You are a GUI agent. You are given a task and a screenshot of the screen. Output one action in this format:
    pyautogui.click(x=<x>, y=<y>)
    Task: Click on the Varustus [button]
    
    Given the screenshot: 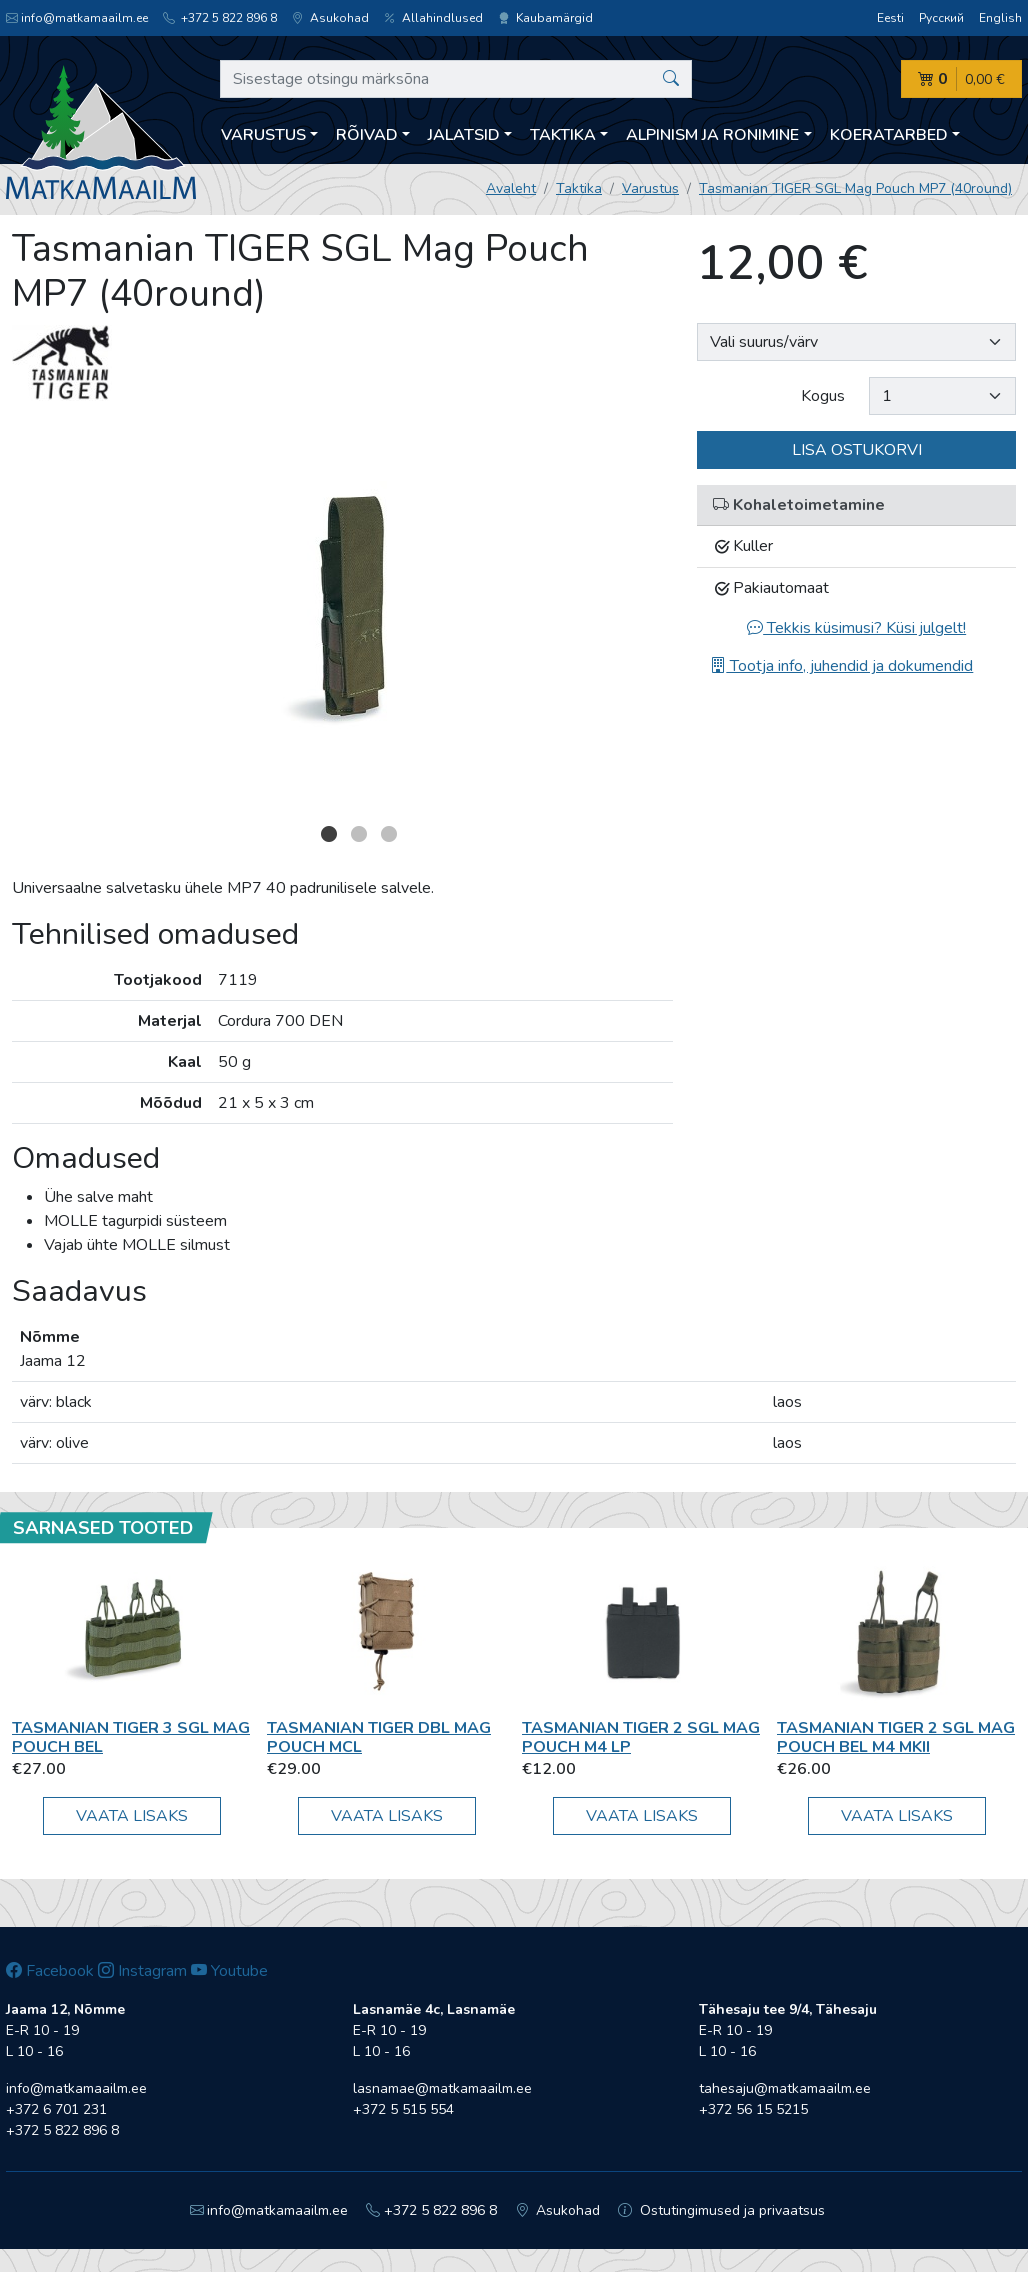 What is the action you would take?
    pyautogui.click(x=263, y=135)
    